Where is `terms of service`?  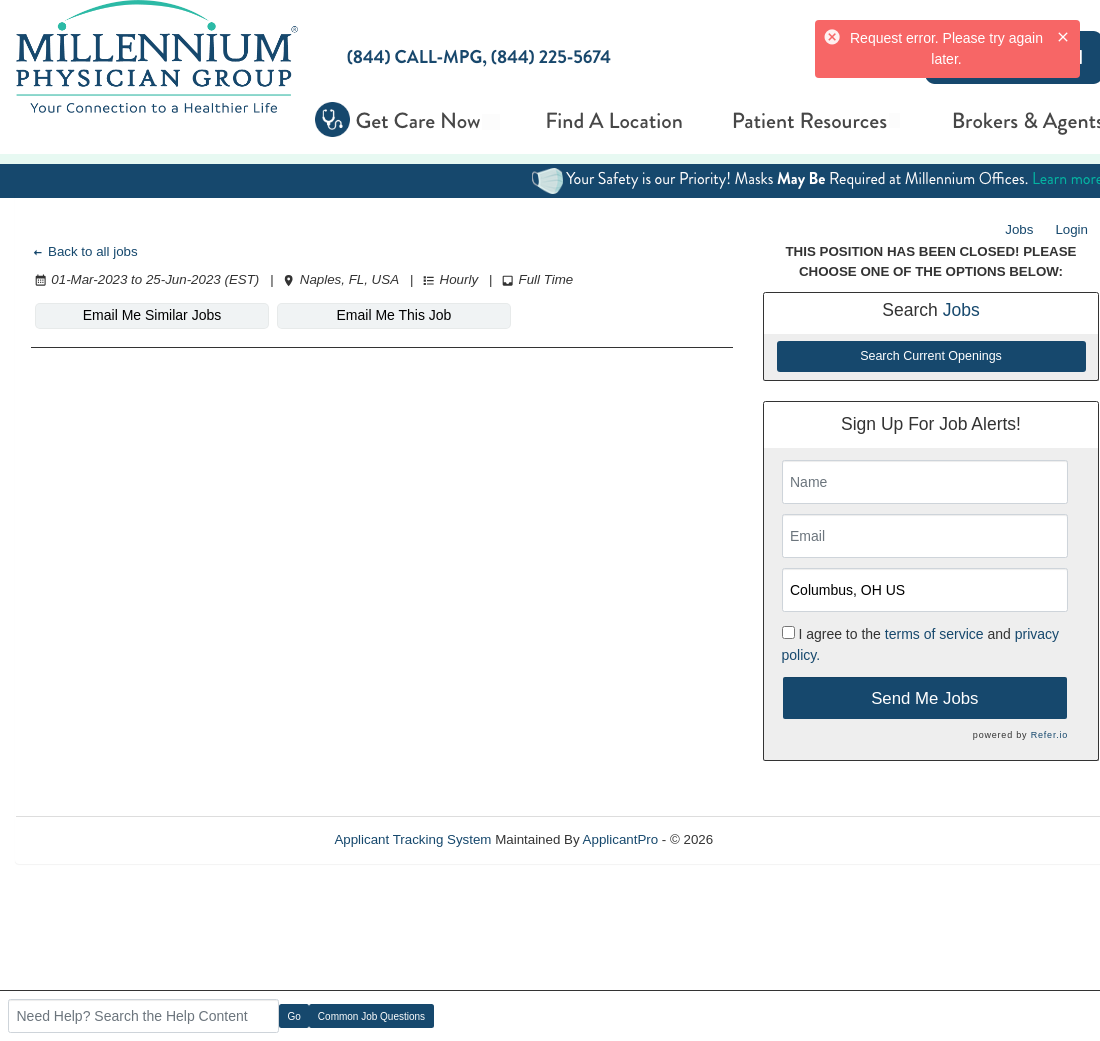 terms of service is located at coordinates (934, 634).